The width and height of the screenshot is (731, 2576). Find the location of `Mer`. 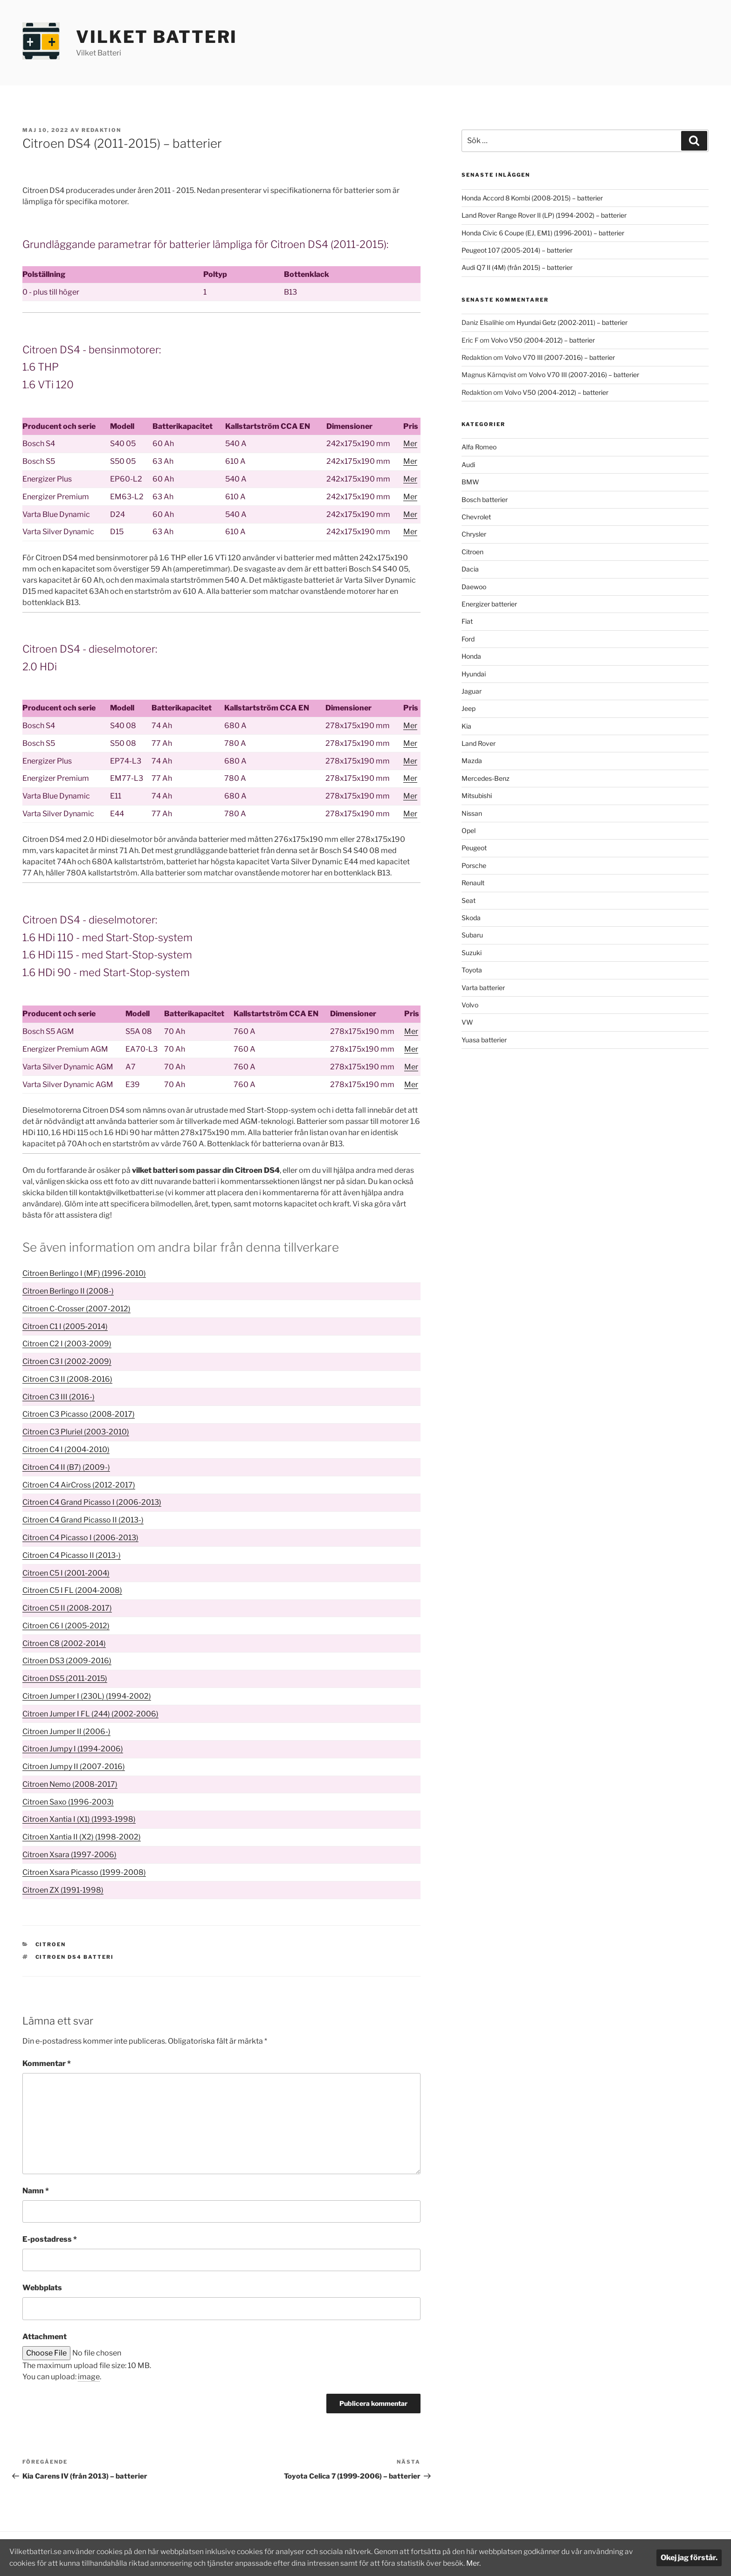

Mer is located at coordinates (410, 443).